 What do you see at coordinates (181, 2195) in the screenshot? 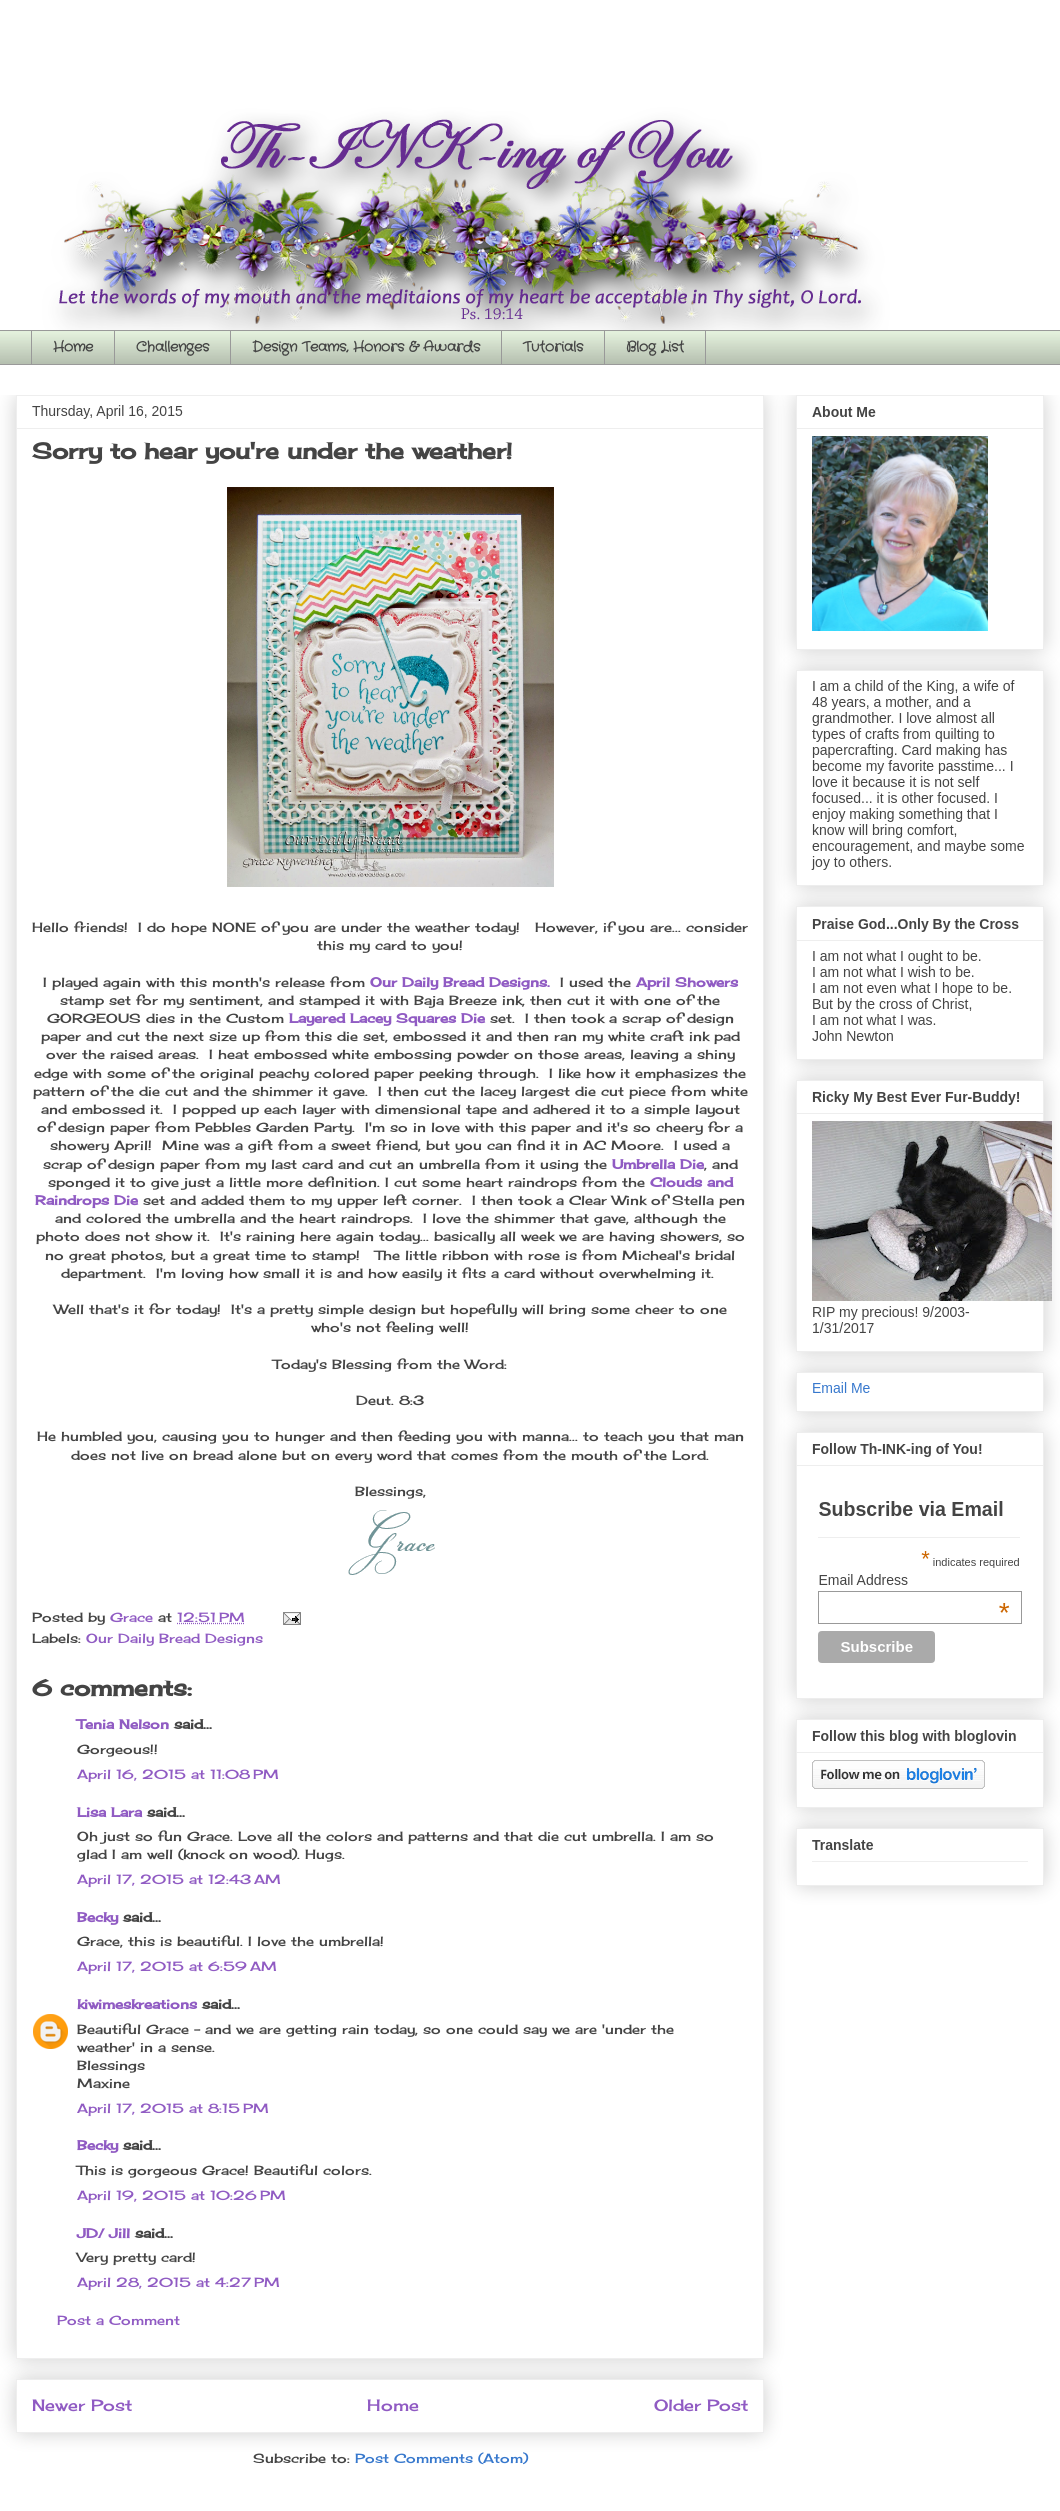
I see `April 19, 2015 at 10:26 PM` at bounding box center [181, 2195].